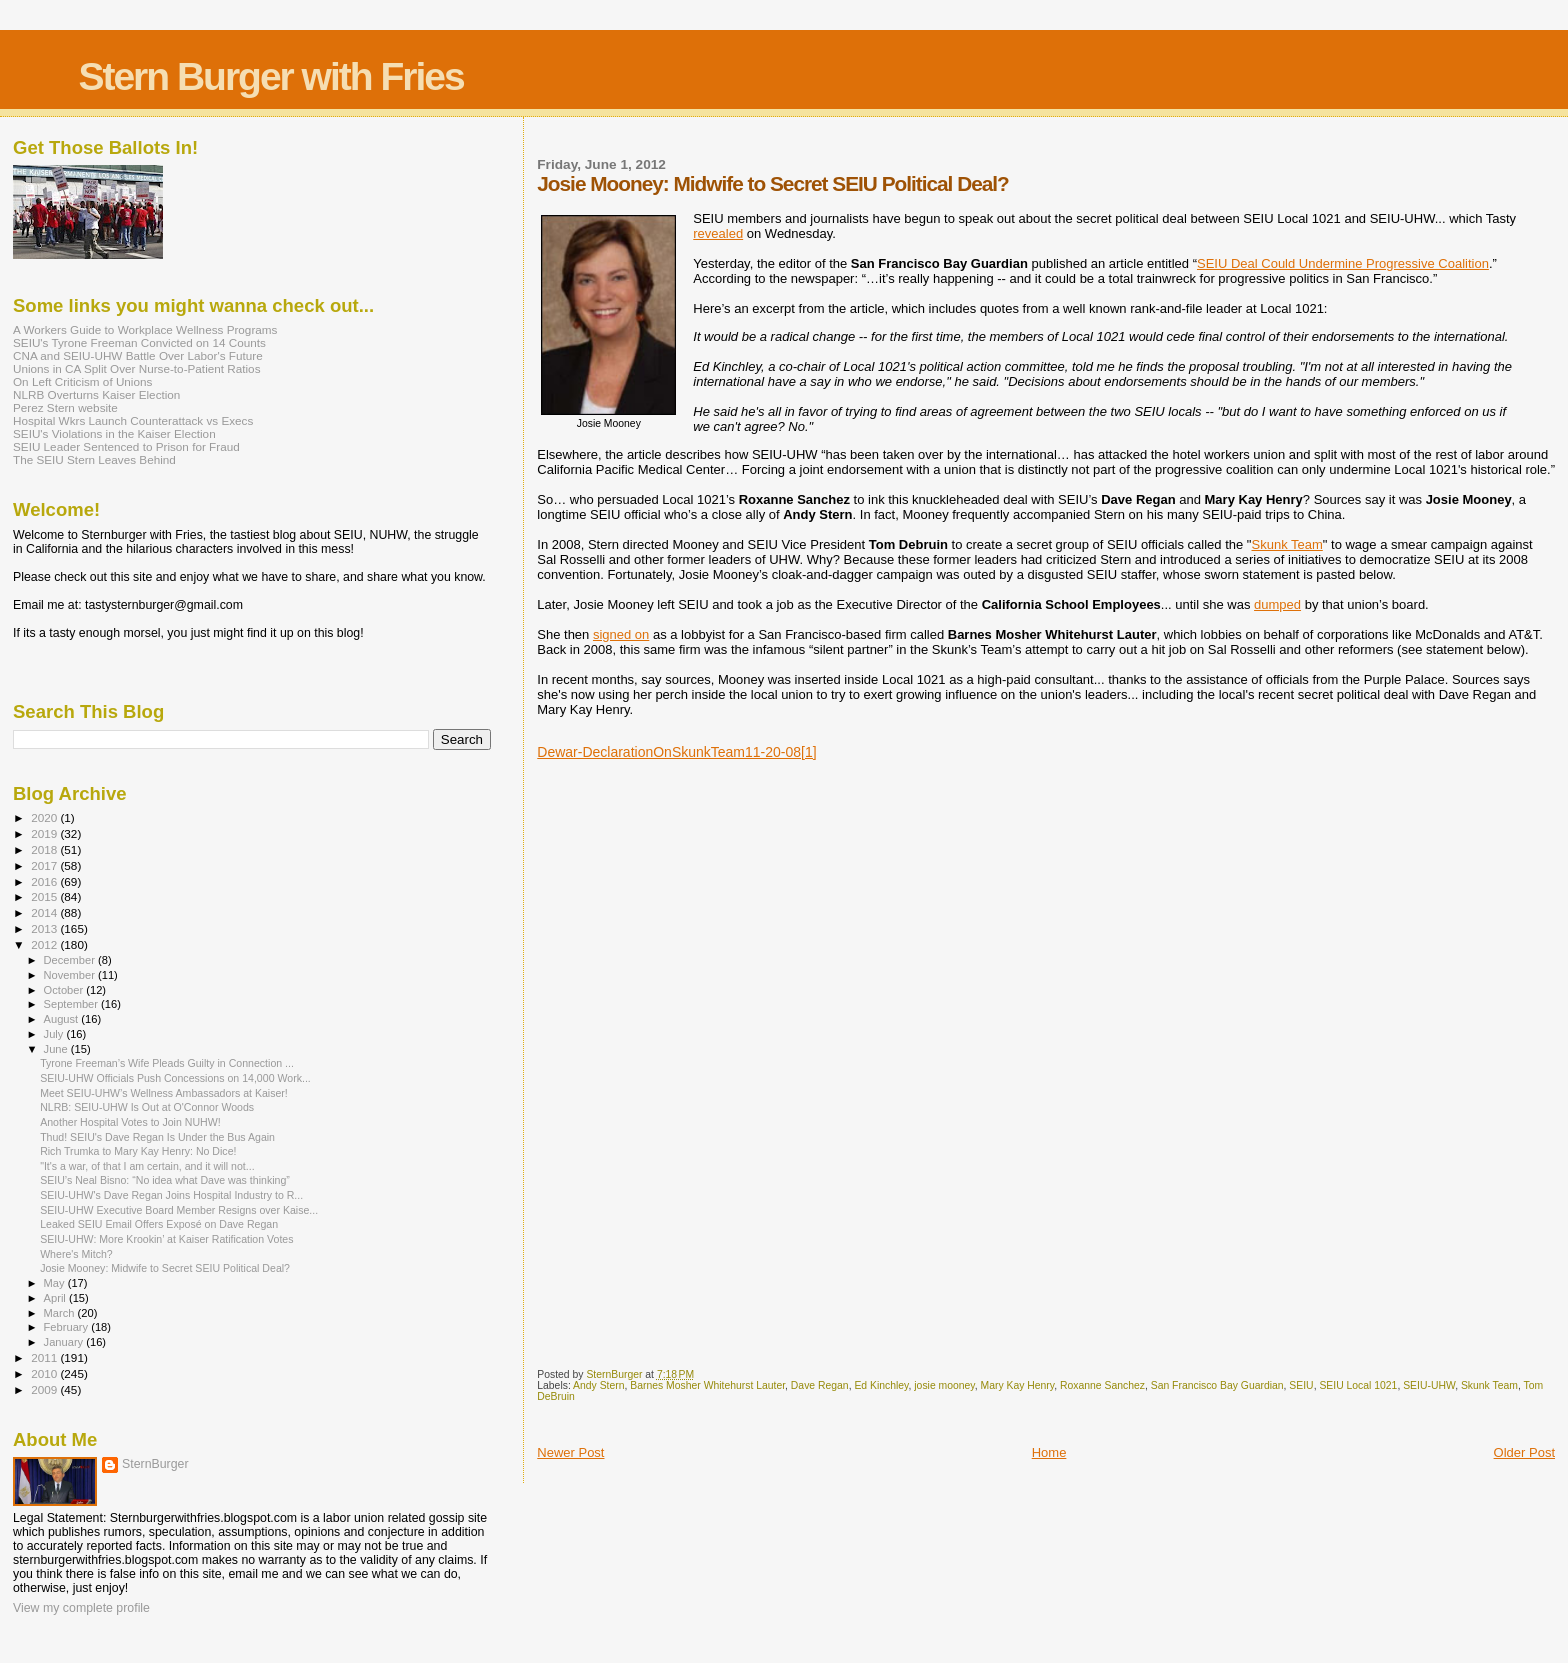  Describe the element at coordinates (1277, 604) in the screenshot. I see `dumped` at that location.